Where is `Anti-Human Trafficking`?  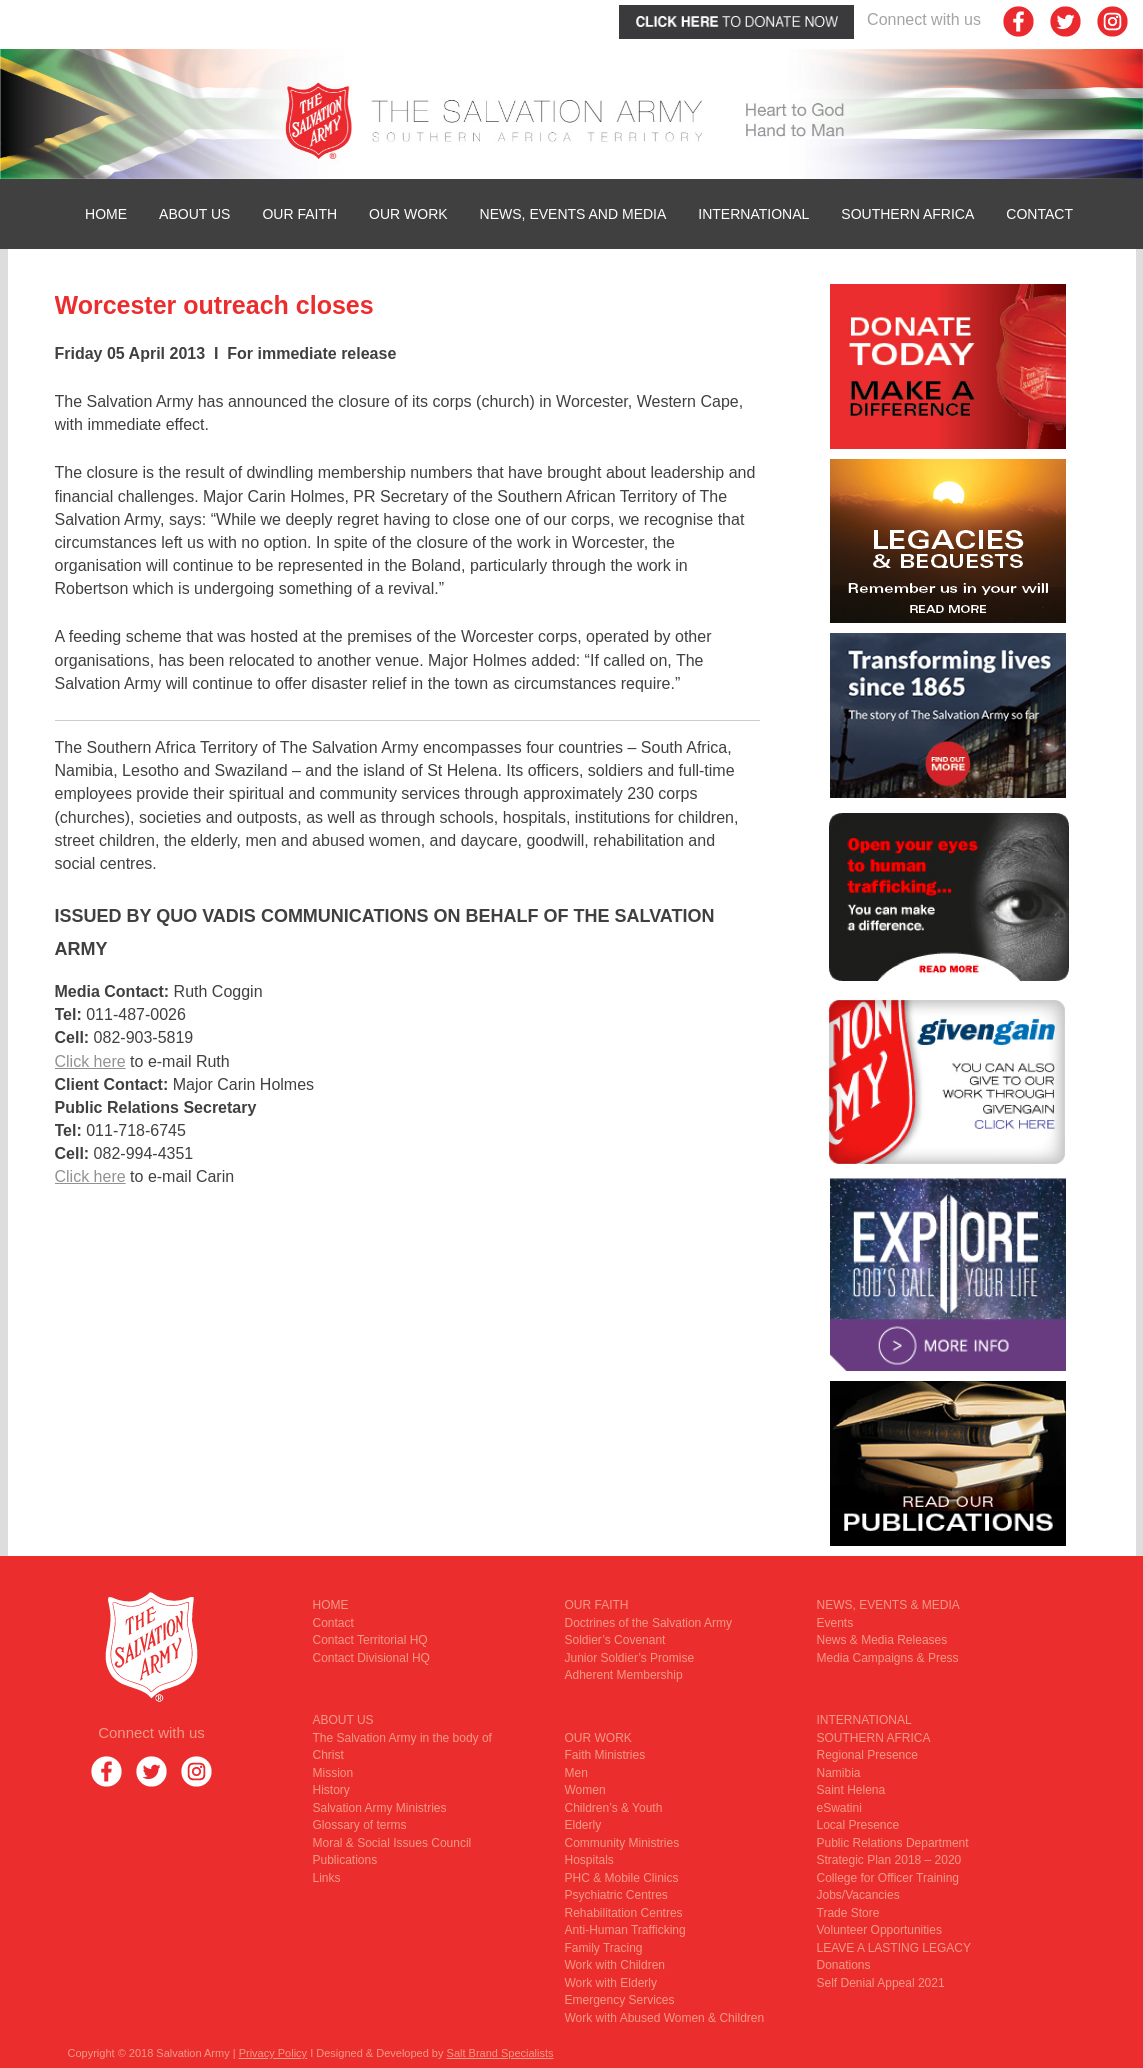 Anti-Human Trafficking is located at coordinates (625, 1930).